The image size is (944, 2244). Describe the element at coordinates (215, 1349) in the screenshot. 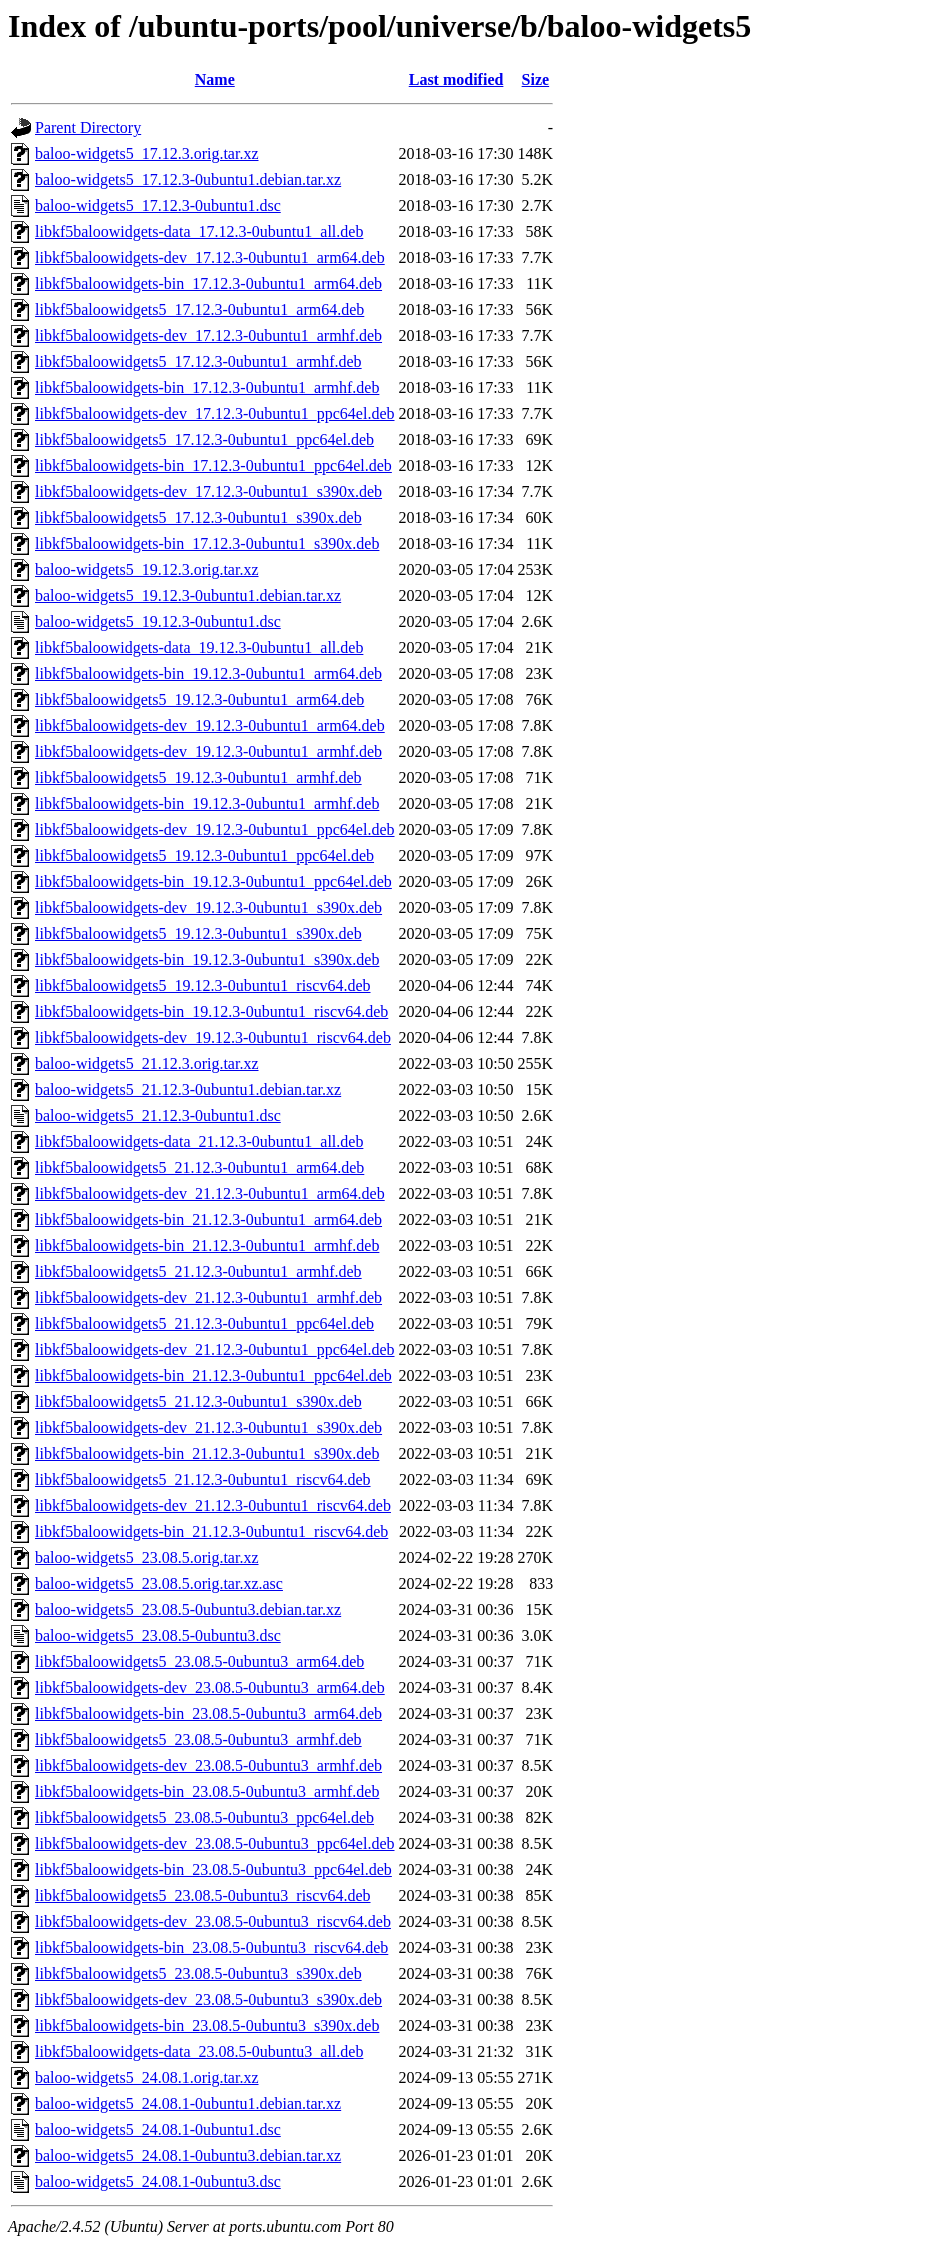

I see `libkf5baloowidgets-dev_21.12.3-0ubuntu1_ppc64el.deb` at that location.